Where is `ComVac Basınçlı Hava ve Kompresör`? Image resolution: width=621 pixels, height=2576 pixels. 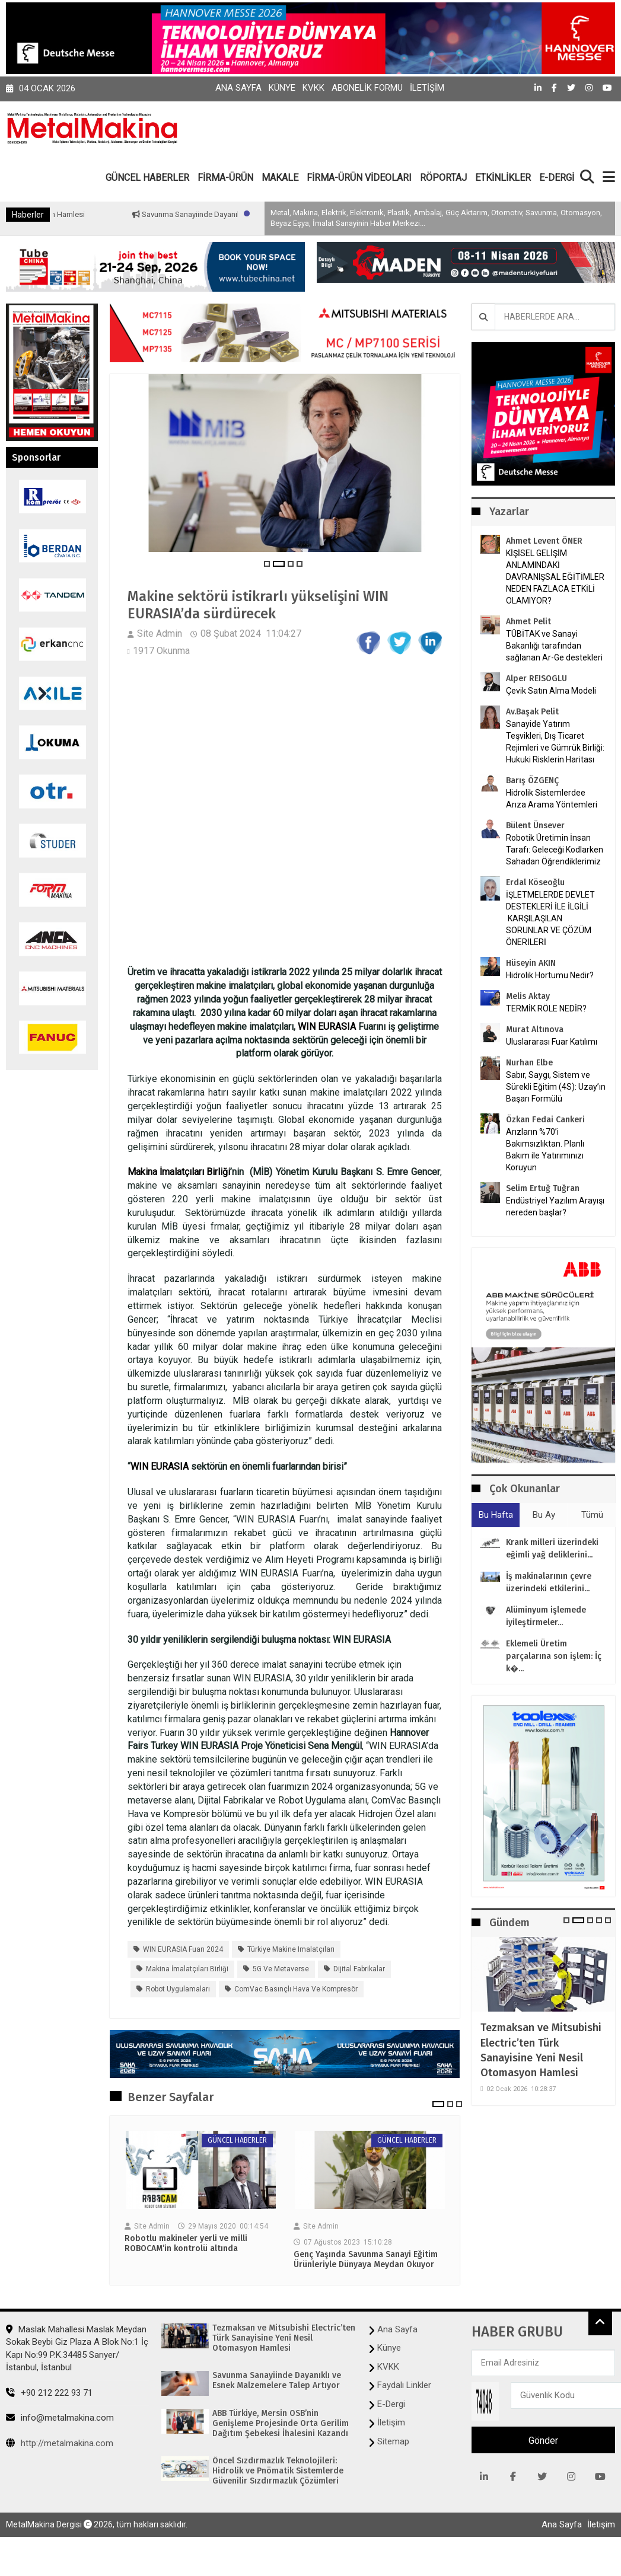
ComVac Basınçlı Hava ve Kompresör is located at coordinates (296, 1989).